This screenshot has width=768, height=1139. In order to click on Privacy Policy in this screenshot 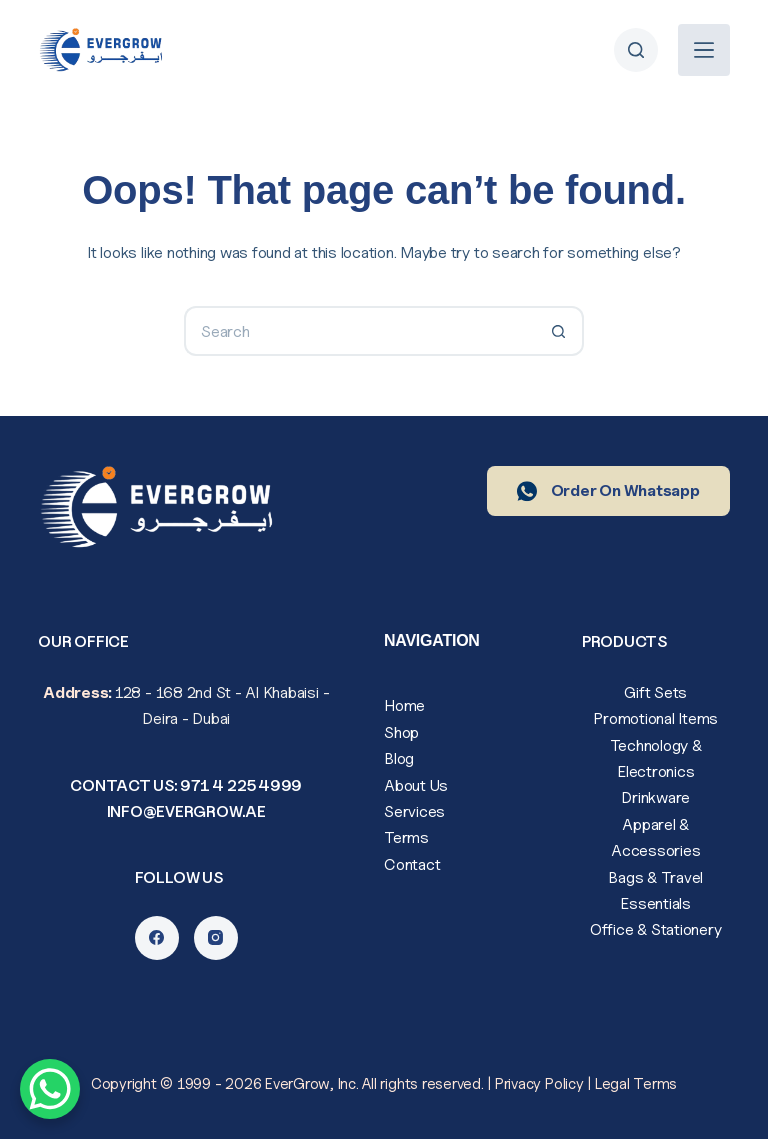, I will do `click(539, 1084)`.